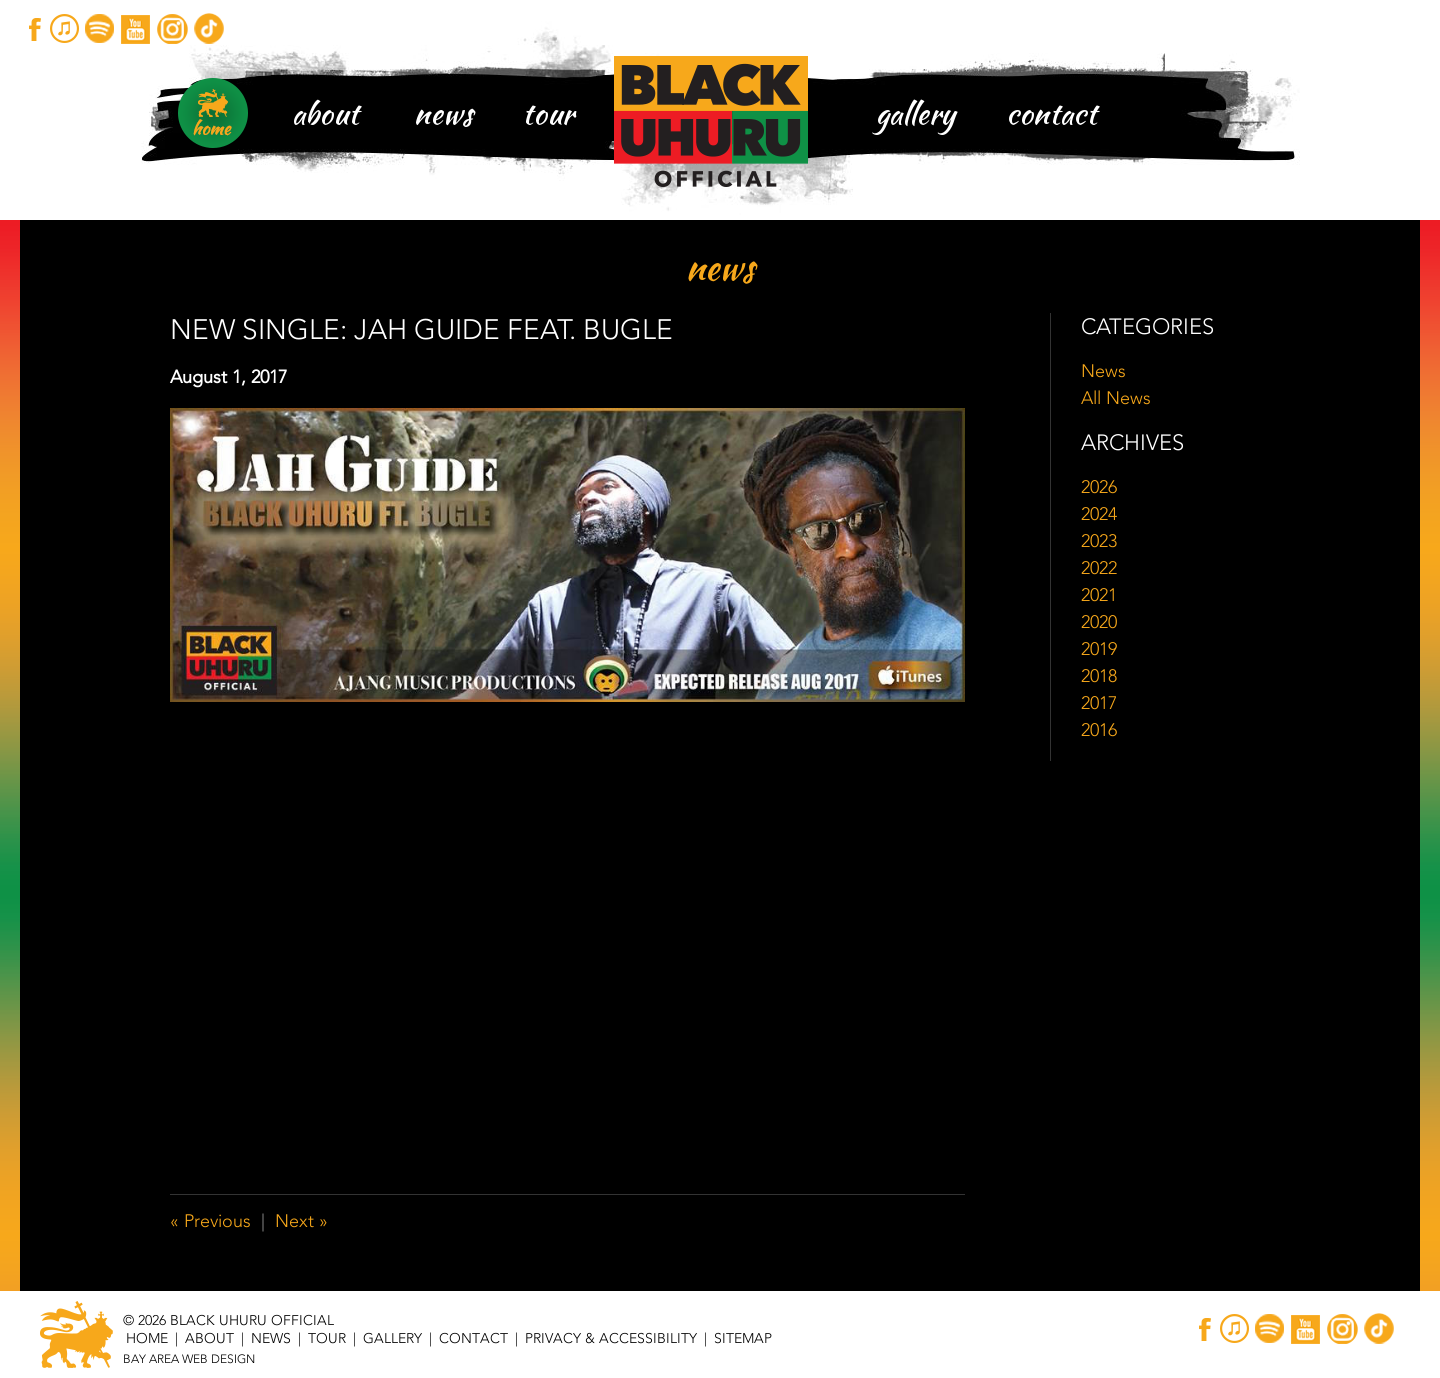 The width and height of the screenshot is (1440, 1378). What do you see at coordinates (1051, 113) in the screenshot?
I see `Contact` at bounding box center [1051, 113].